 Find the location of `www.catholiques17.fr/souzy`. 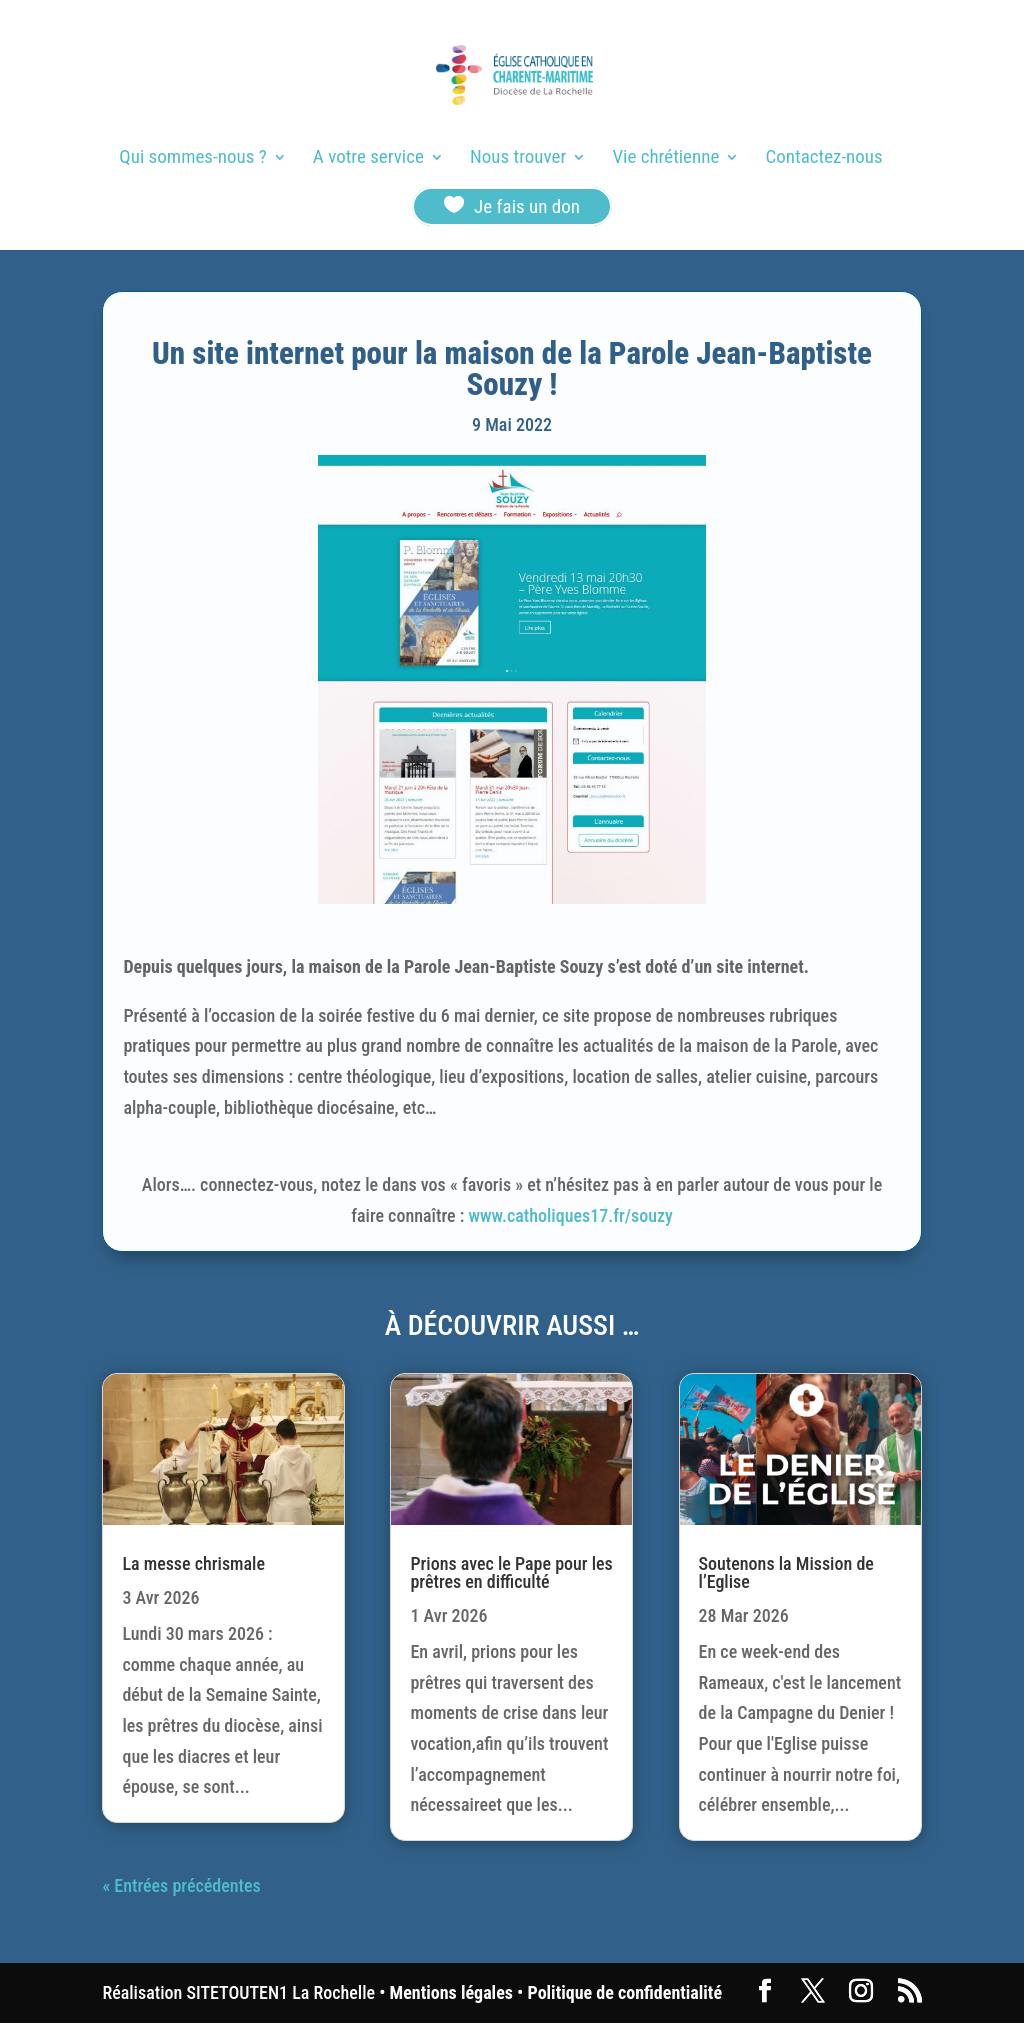

www.catholiques17.fr/souzy is located at coordinates (570, 1215).